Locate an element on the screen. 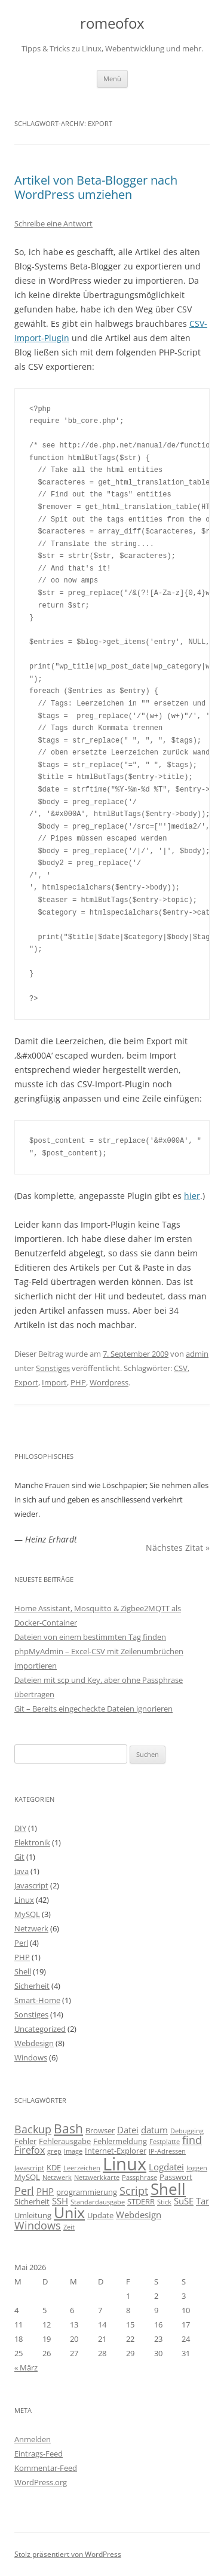 Image resolution: width=224 pixels, height=2576 pixels. SSH [SSH (4 Einträge)] is located at coordinates (60, 2201).